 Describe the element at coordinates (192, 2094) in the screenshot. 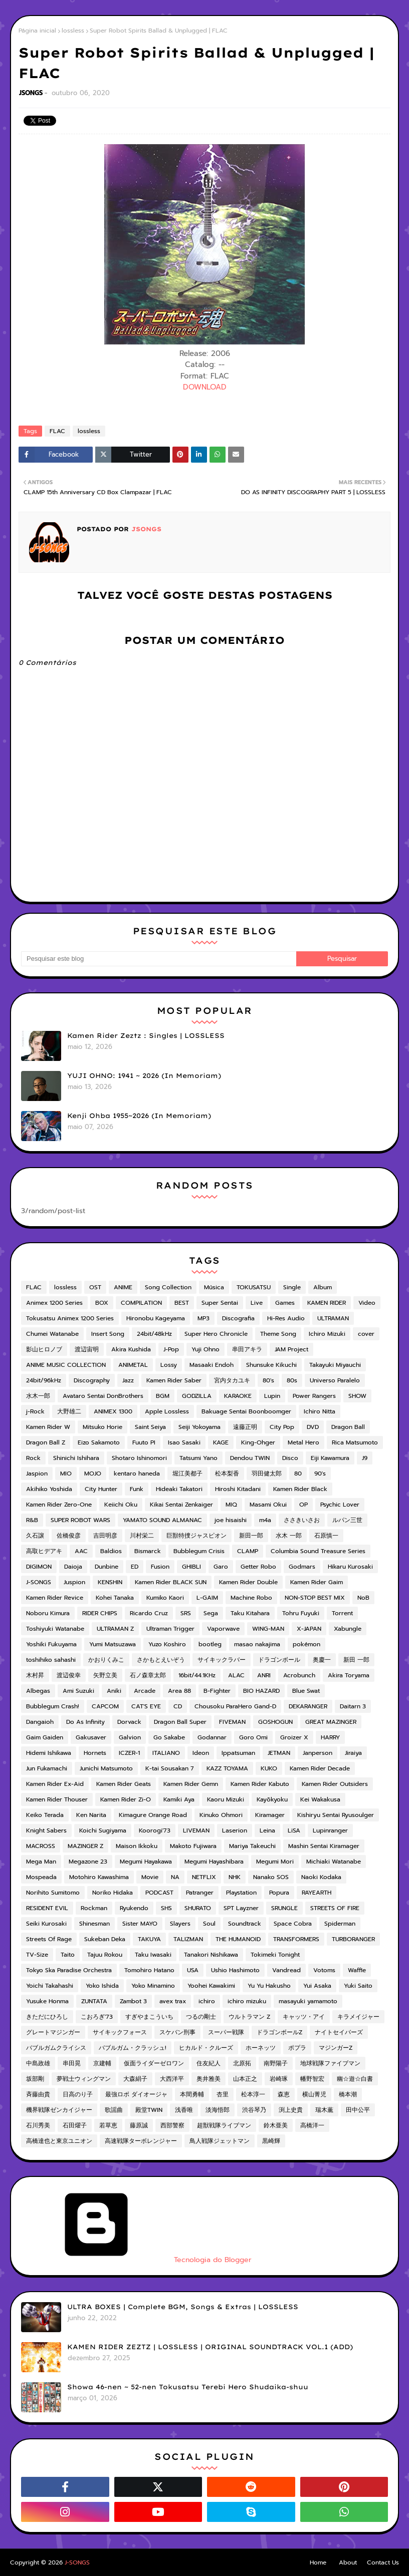

I see `本間勇輔` at that location.